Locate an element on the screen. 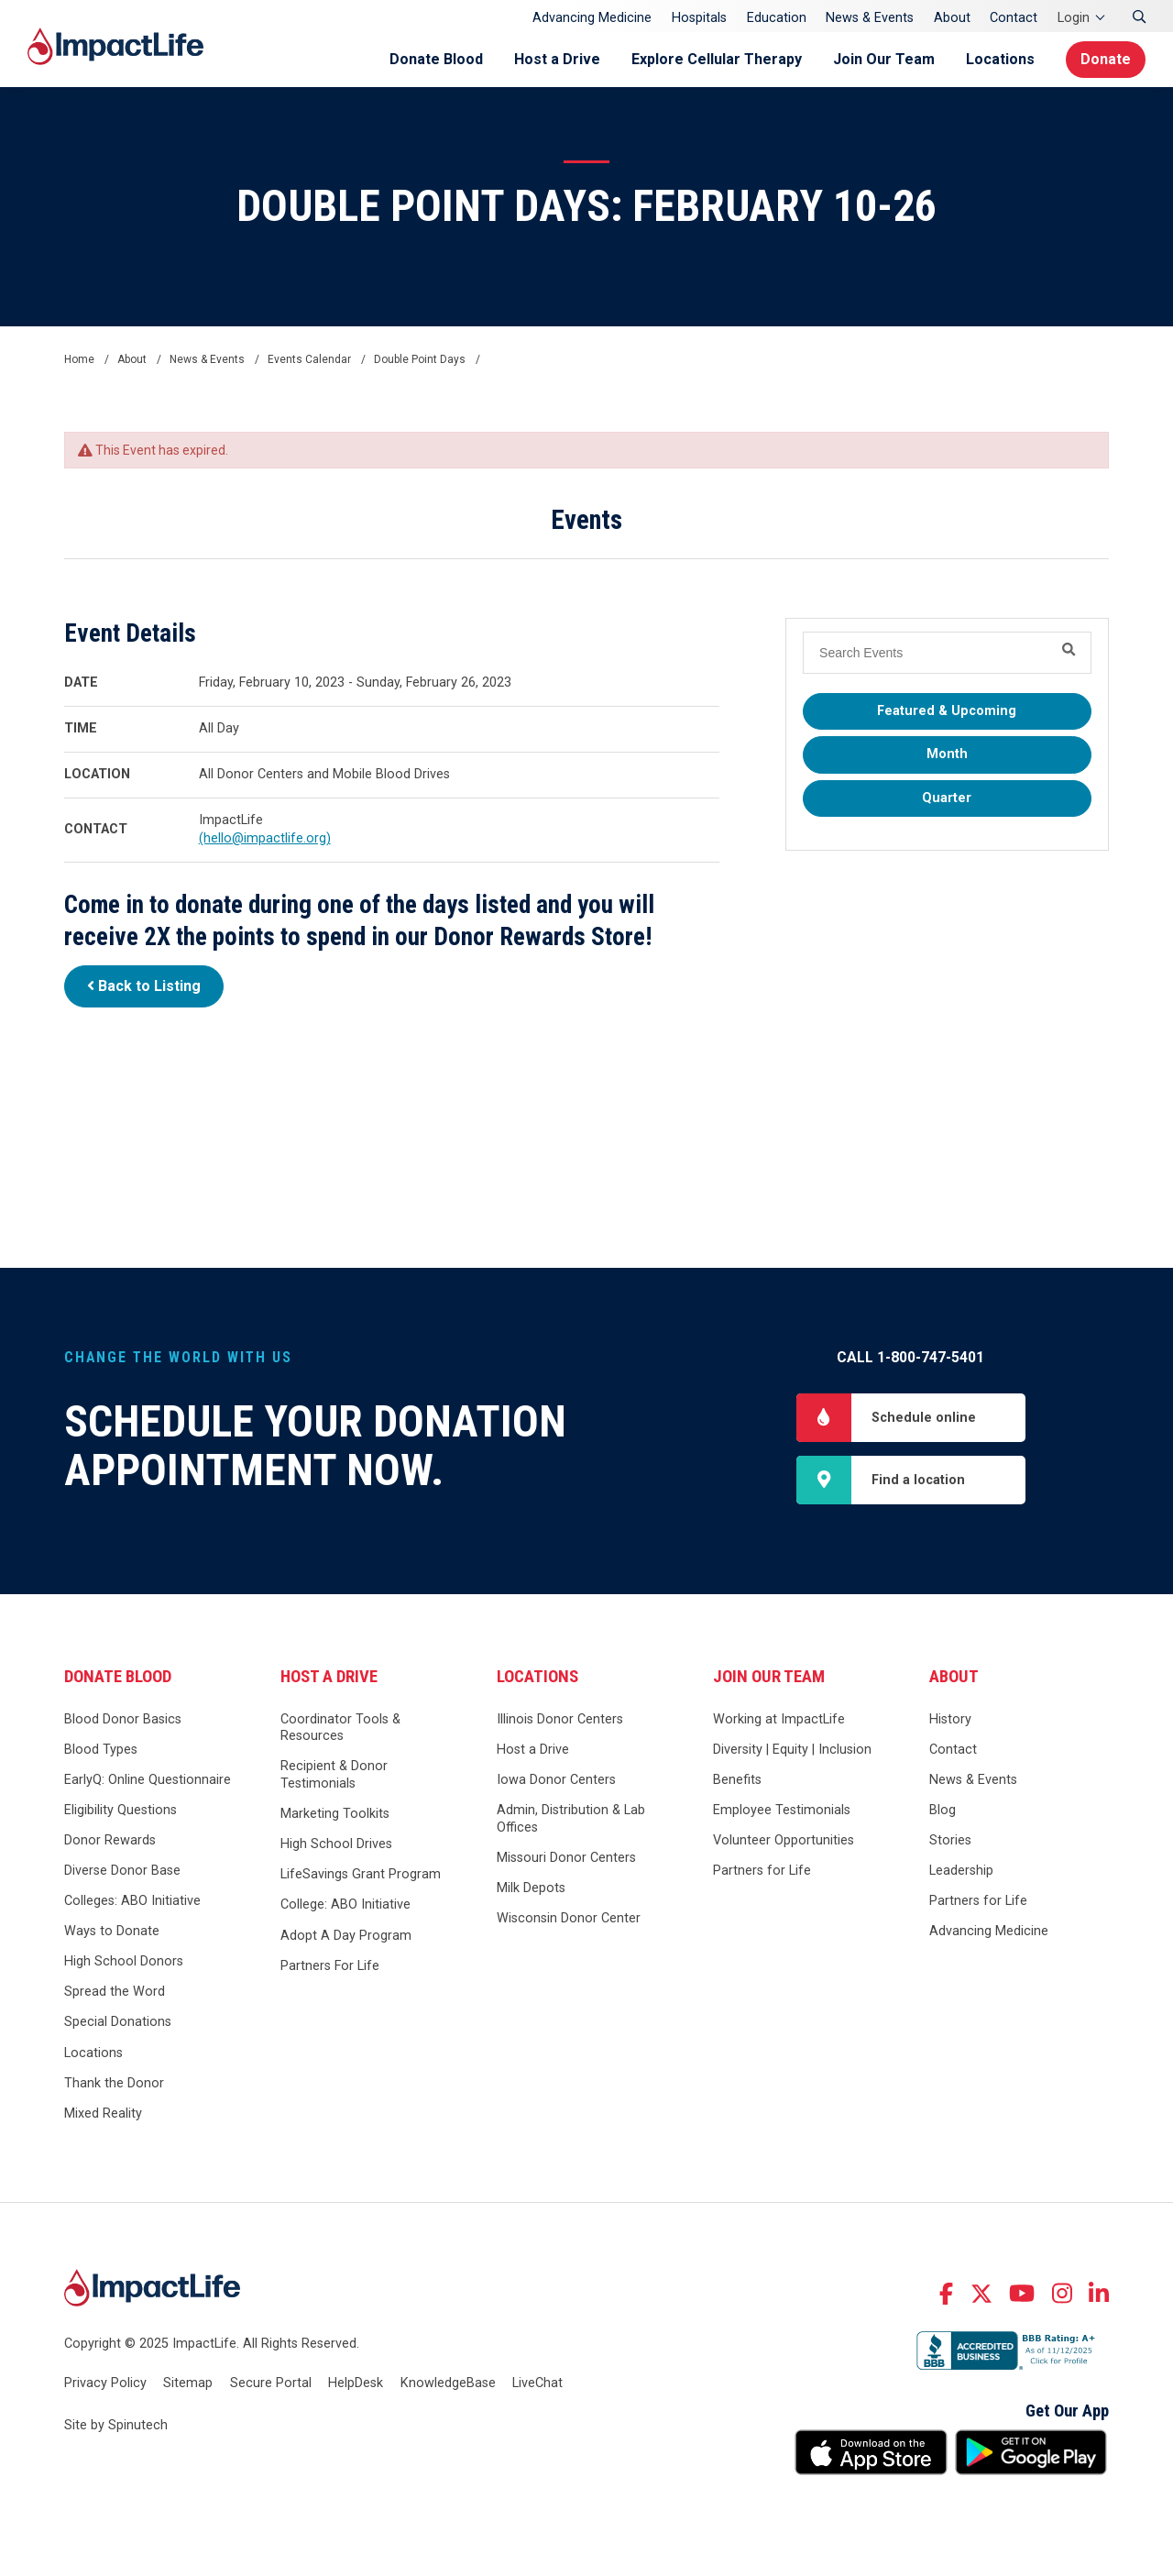 This screenshot has width=1173, height=2576. History is located at coordinates (950, 1719).